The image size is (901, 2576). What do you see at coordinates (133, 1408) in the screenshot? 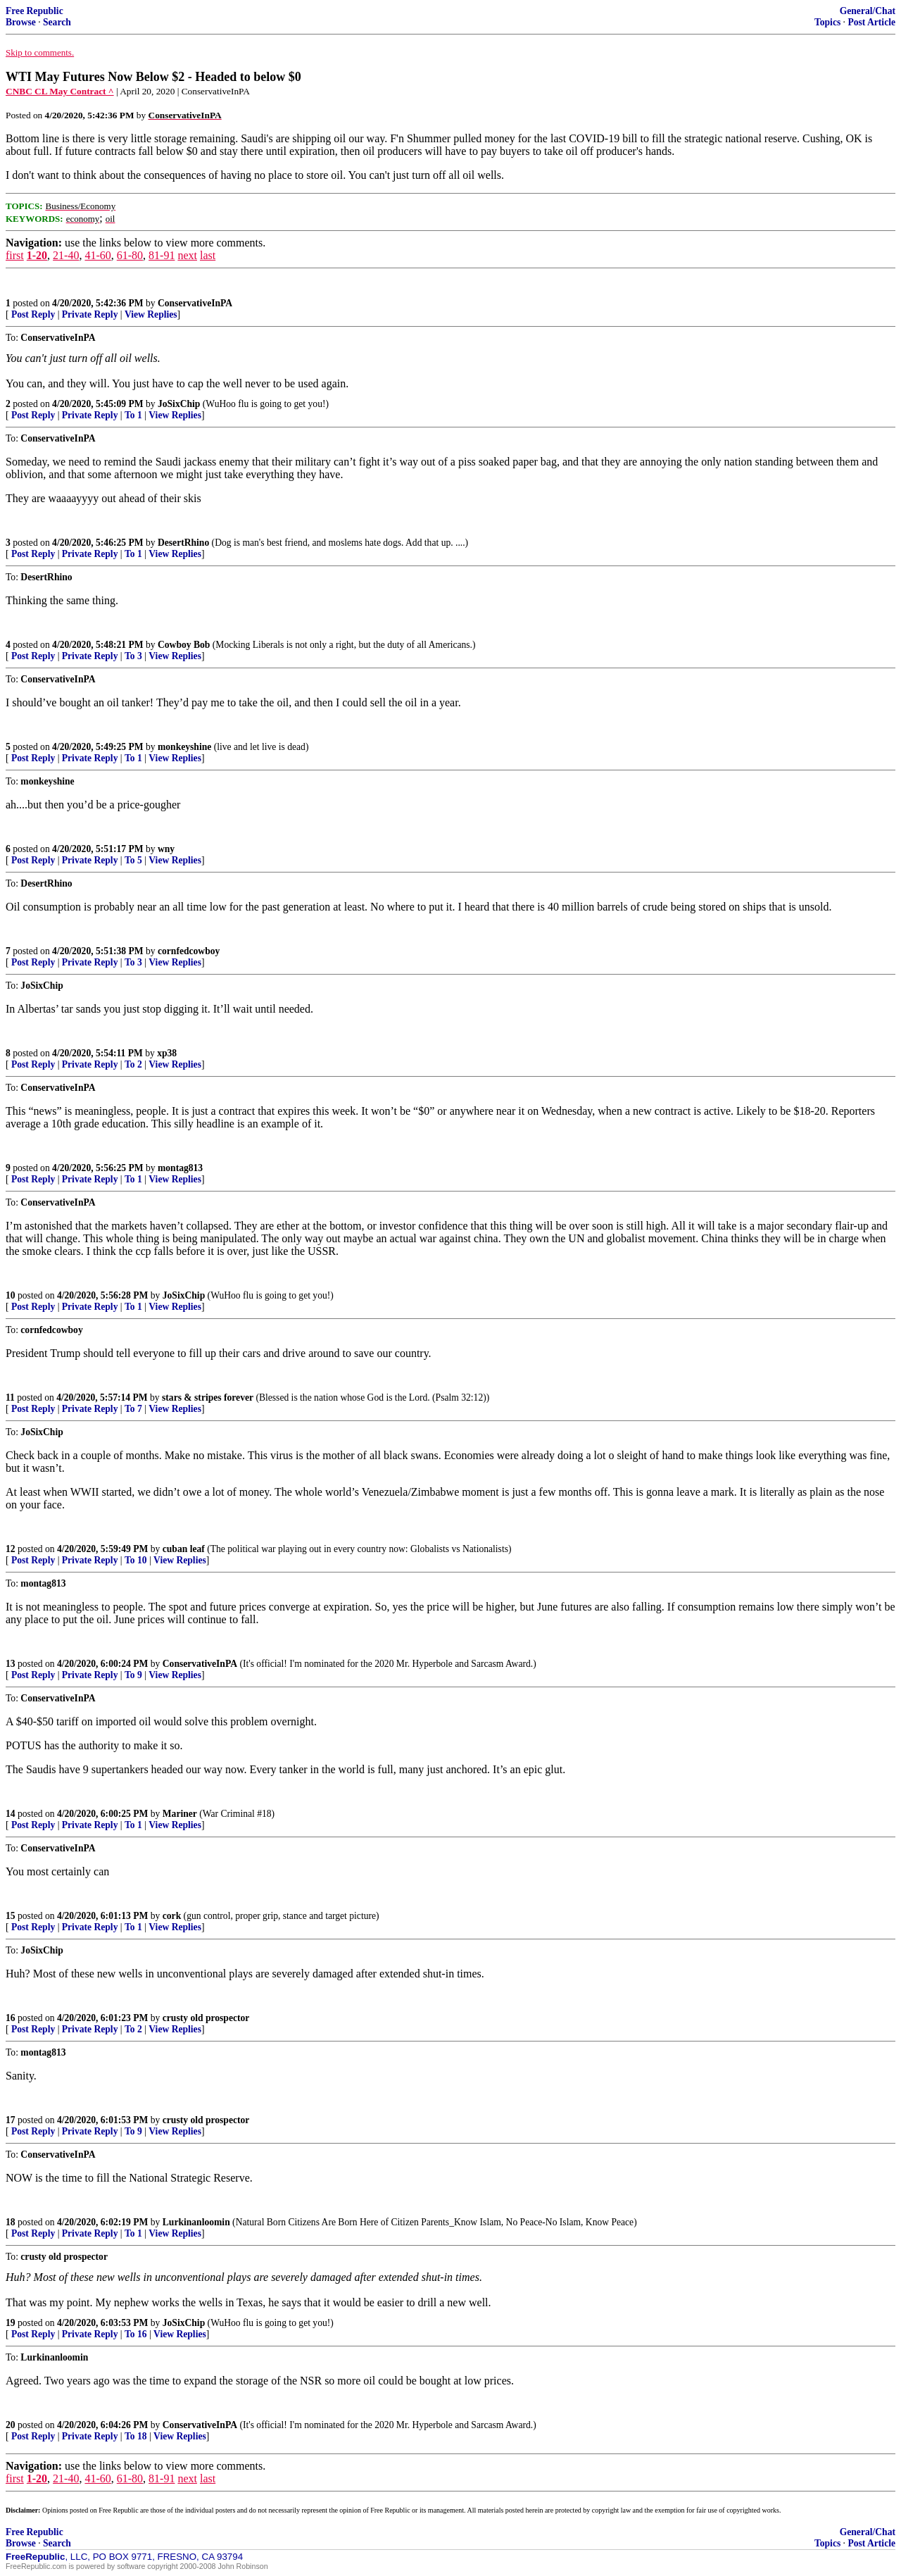
I see `To 7` at bounding box center [133, 1408].